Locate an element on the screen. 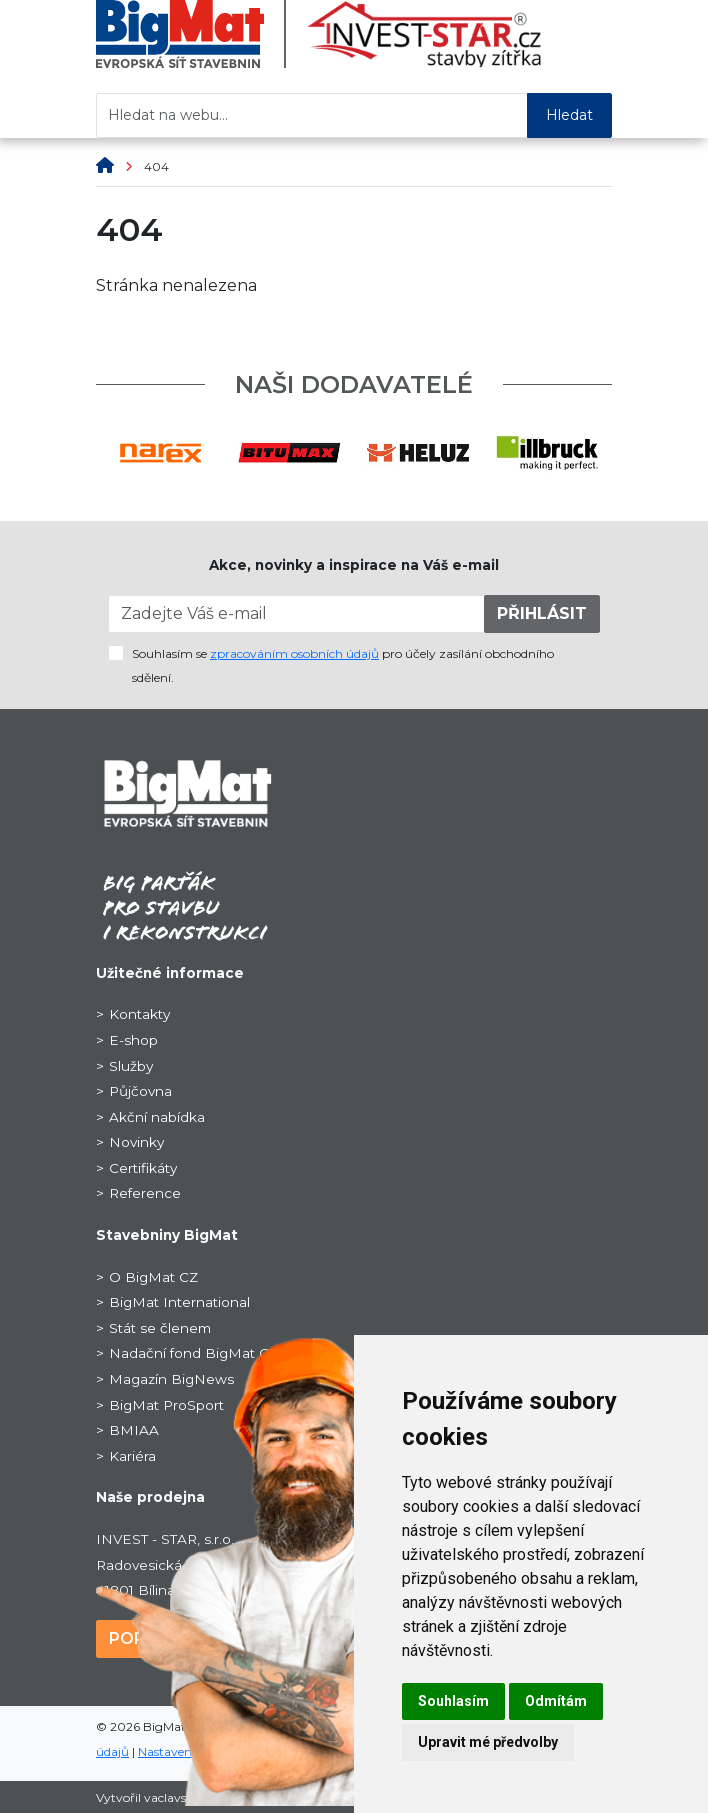 The height and width of the screenshot is (1813, 708). Novinky is located at coordinates (136, 1142).